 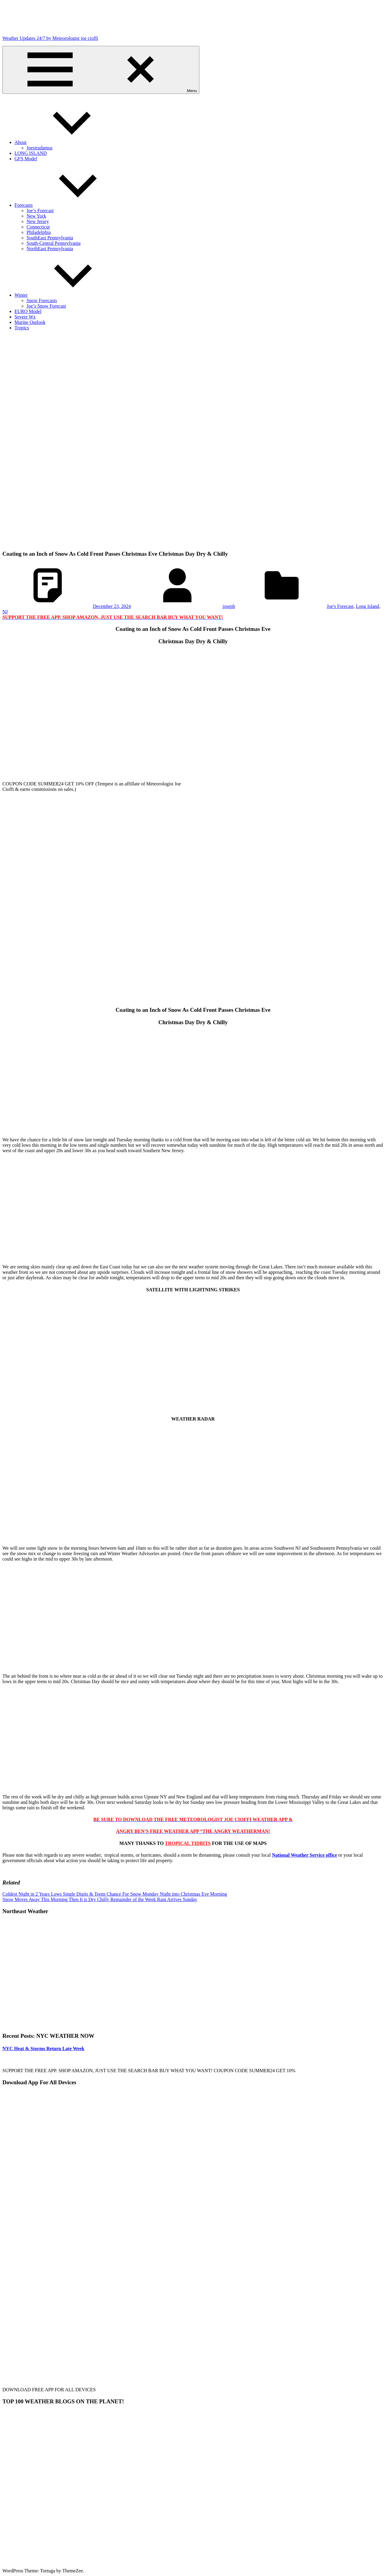 What do you see at coordinates (229, 606) in the screenshot?
I see `joseph` at bounding box center [229, 606].